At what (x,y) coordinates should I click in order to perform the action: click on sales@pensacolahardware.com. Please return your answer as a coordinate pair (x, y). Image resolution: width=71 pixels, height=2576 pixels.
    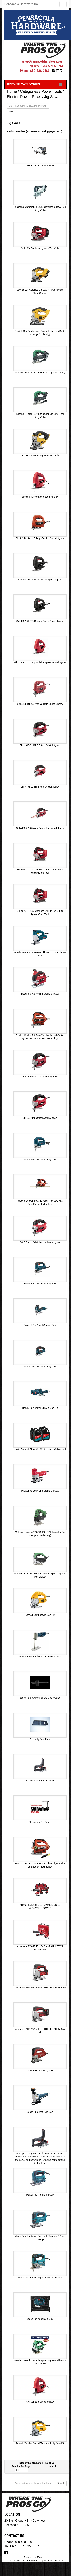
    Looking at the image, I should click on (42, 61).